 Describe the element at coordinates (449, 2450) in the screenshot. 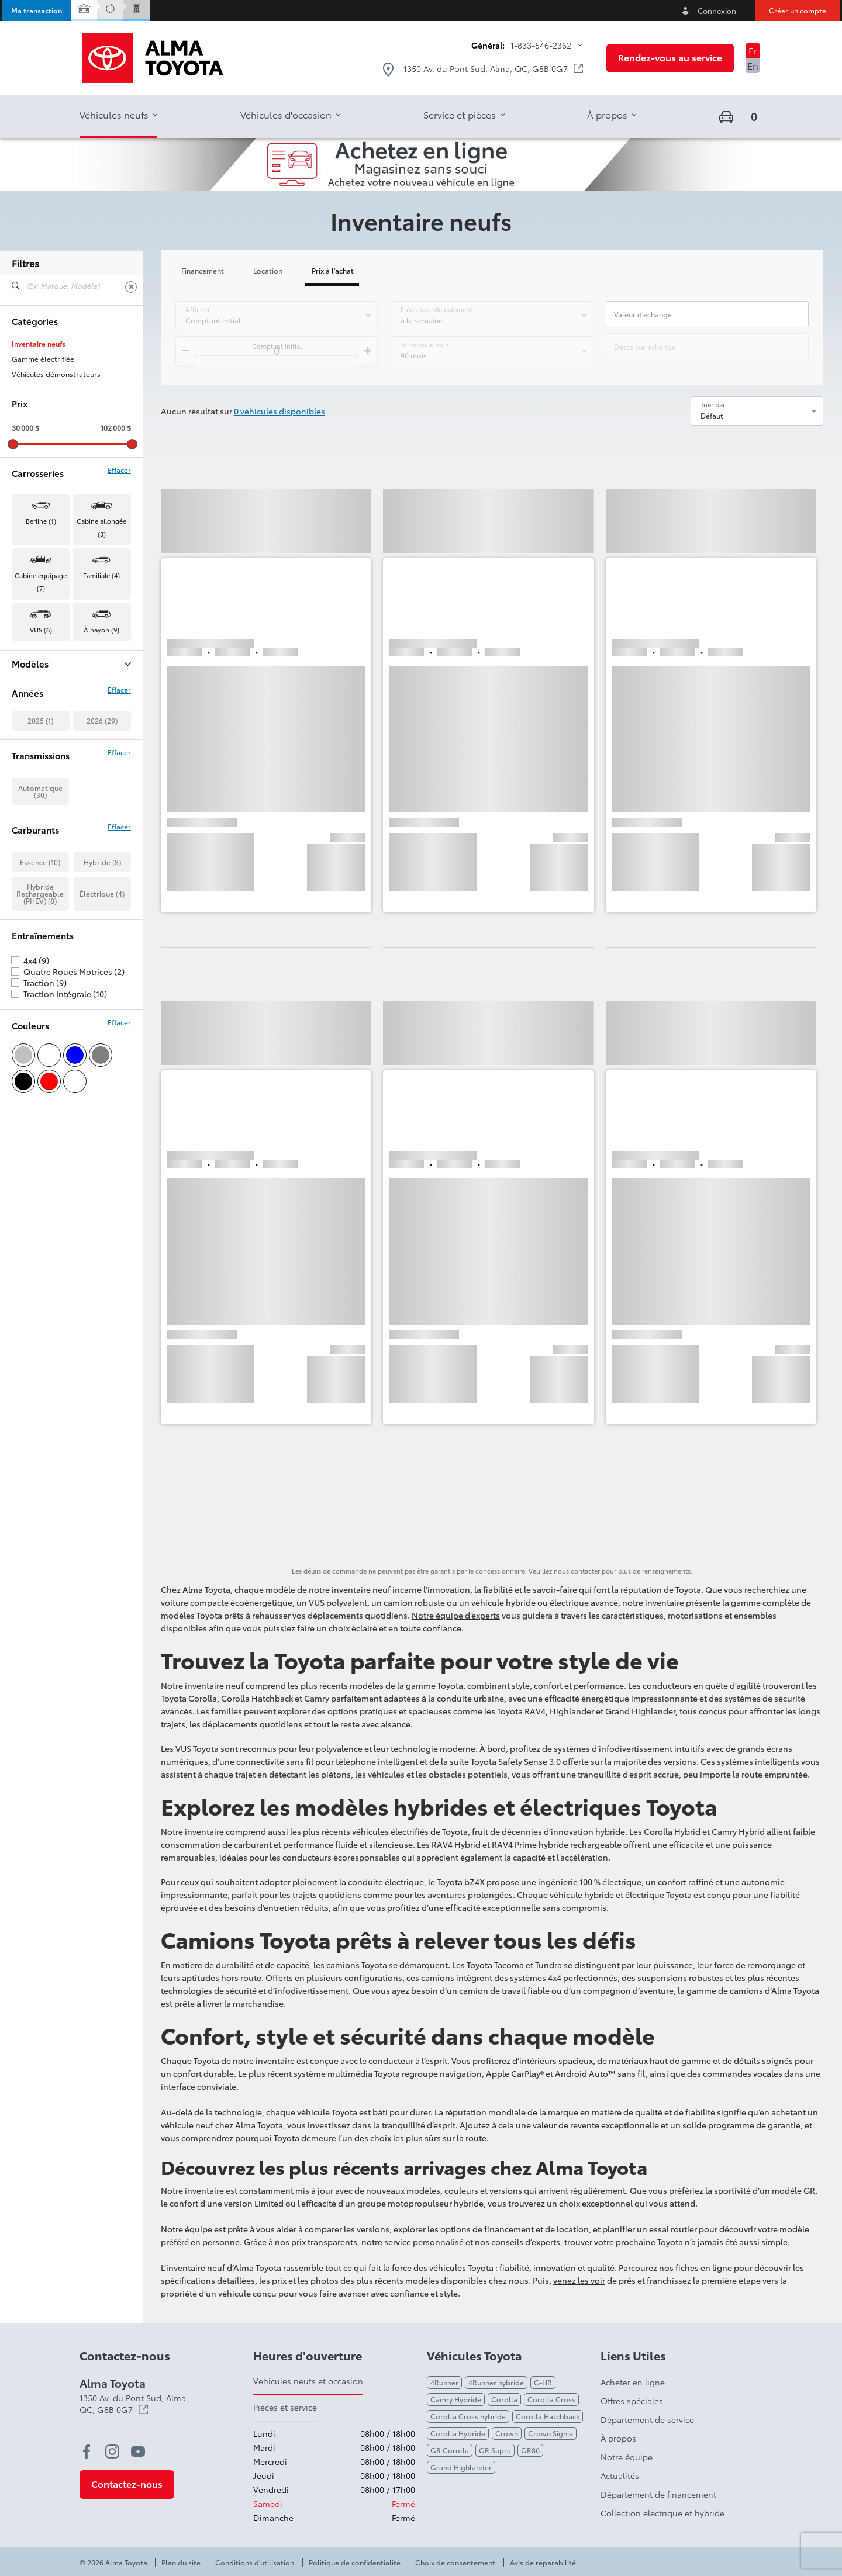

I see `GR Corolla` at that location.